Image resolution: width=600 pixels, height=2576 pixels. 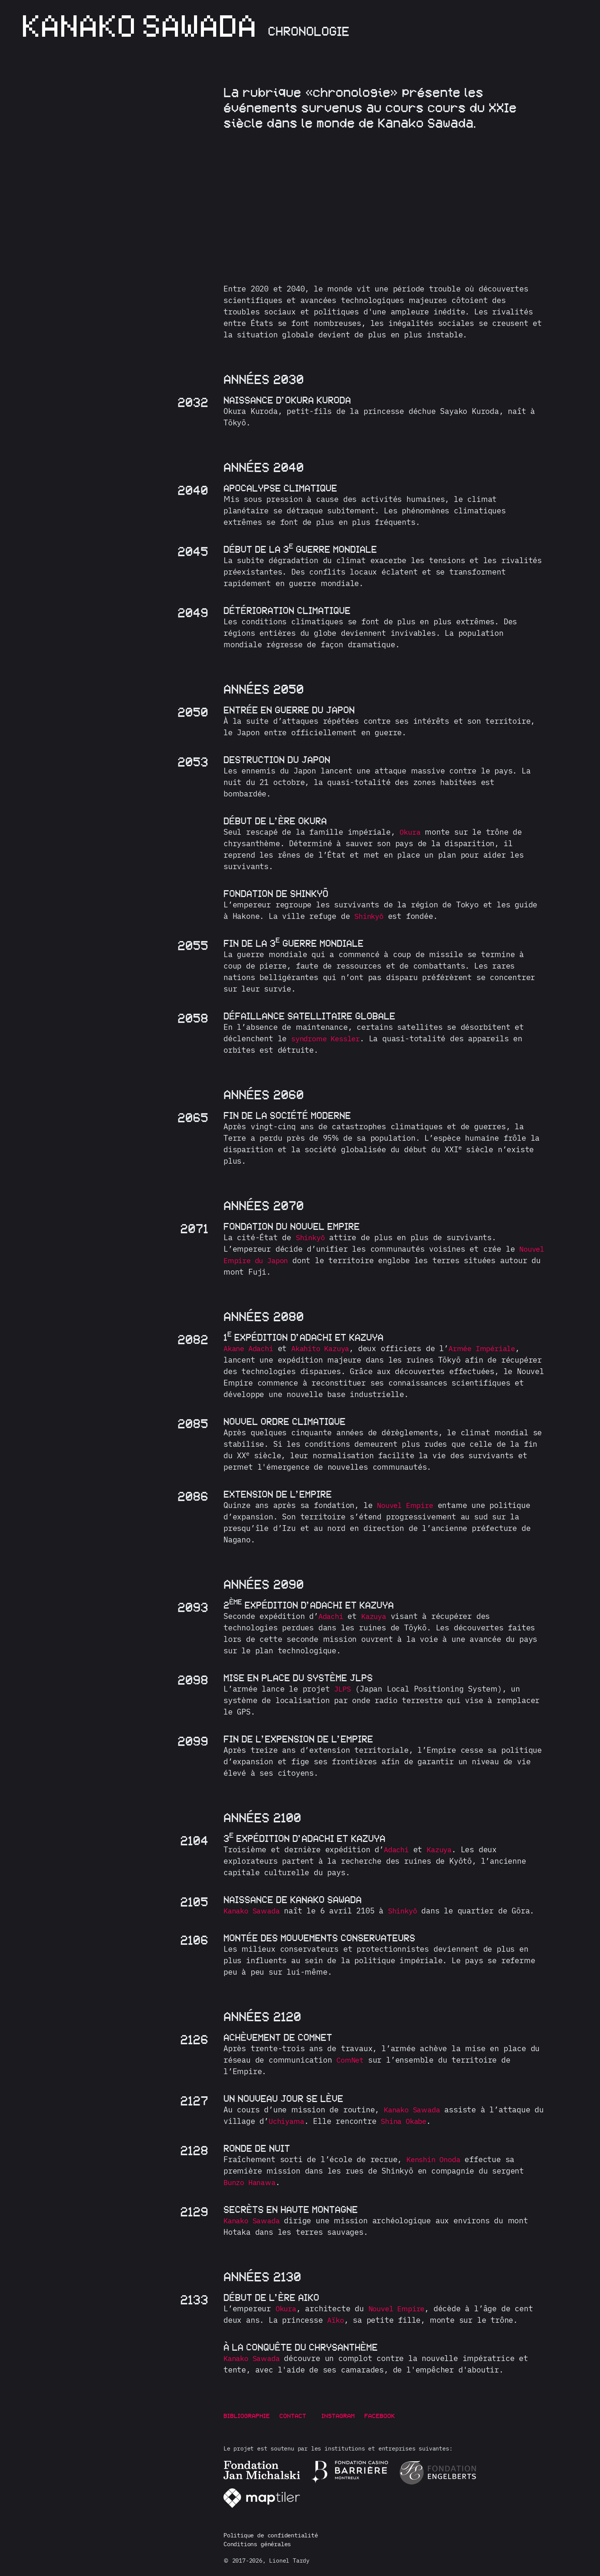 I want to click on Contact, so click(x=292, y=2415).